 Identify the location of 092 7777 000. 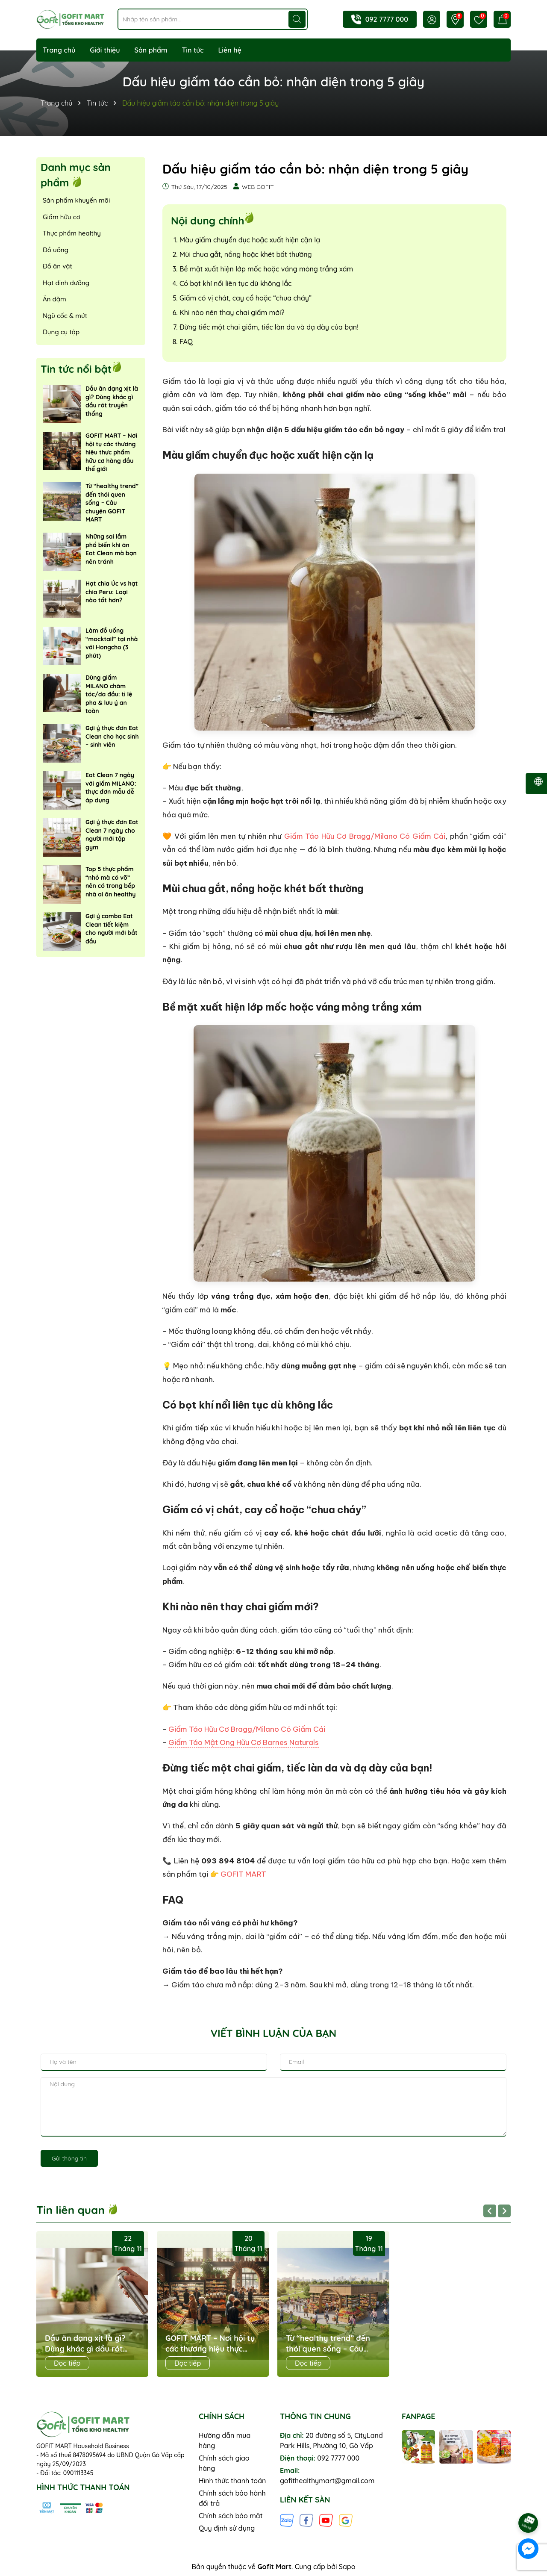
(386, 19).